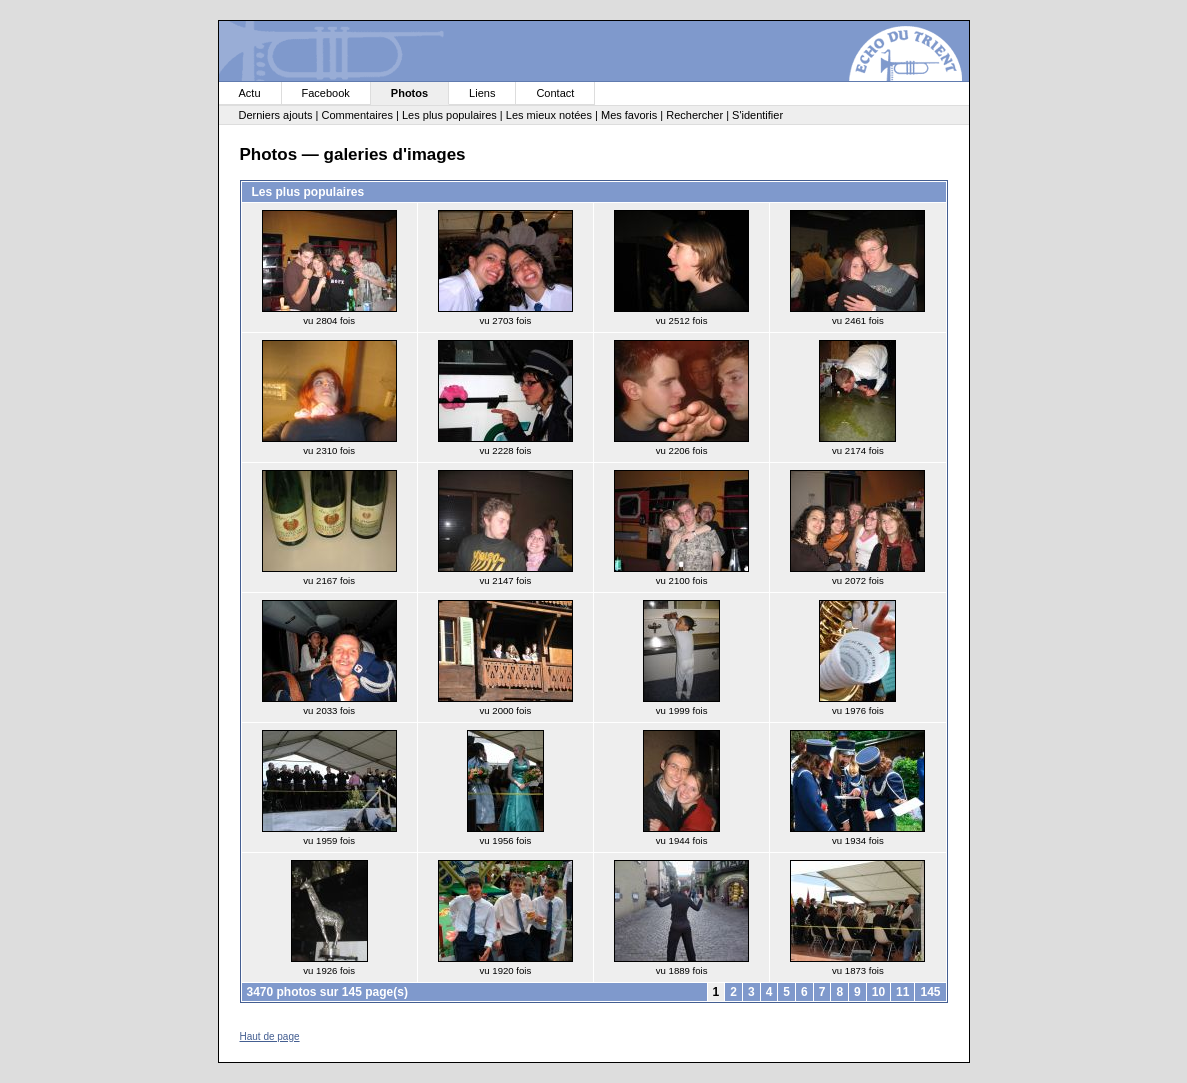  I want to click on Actu, so click(250, 93).